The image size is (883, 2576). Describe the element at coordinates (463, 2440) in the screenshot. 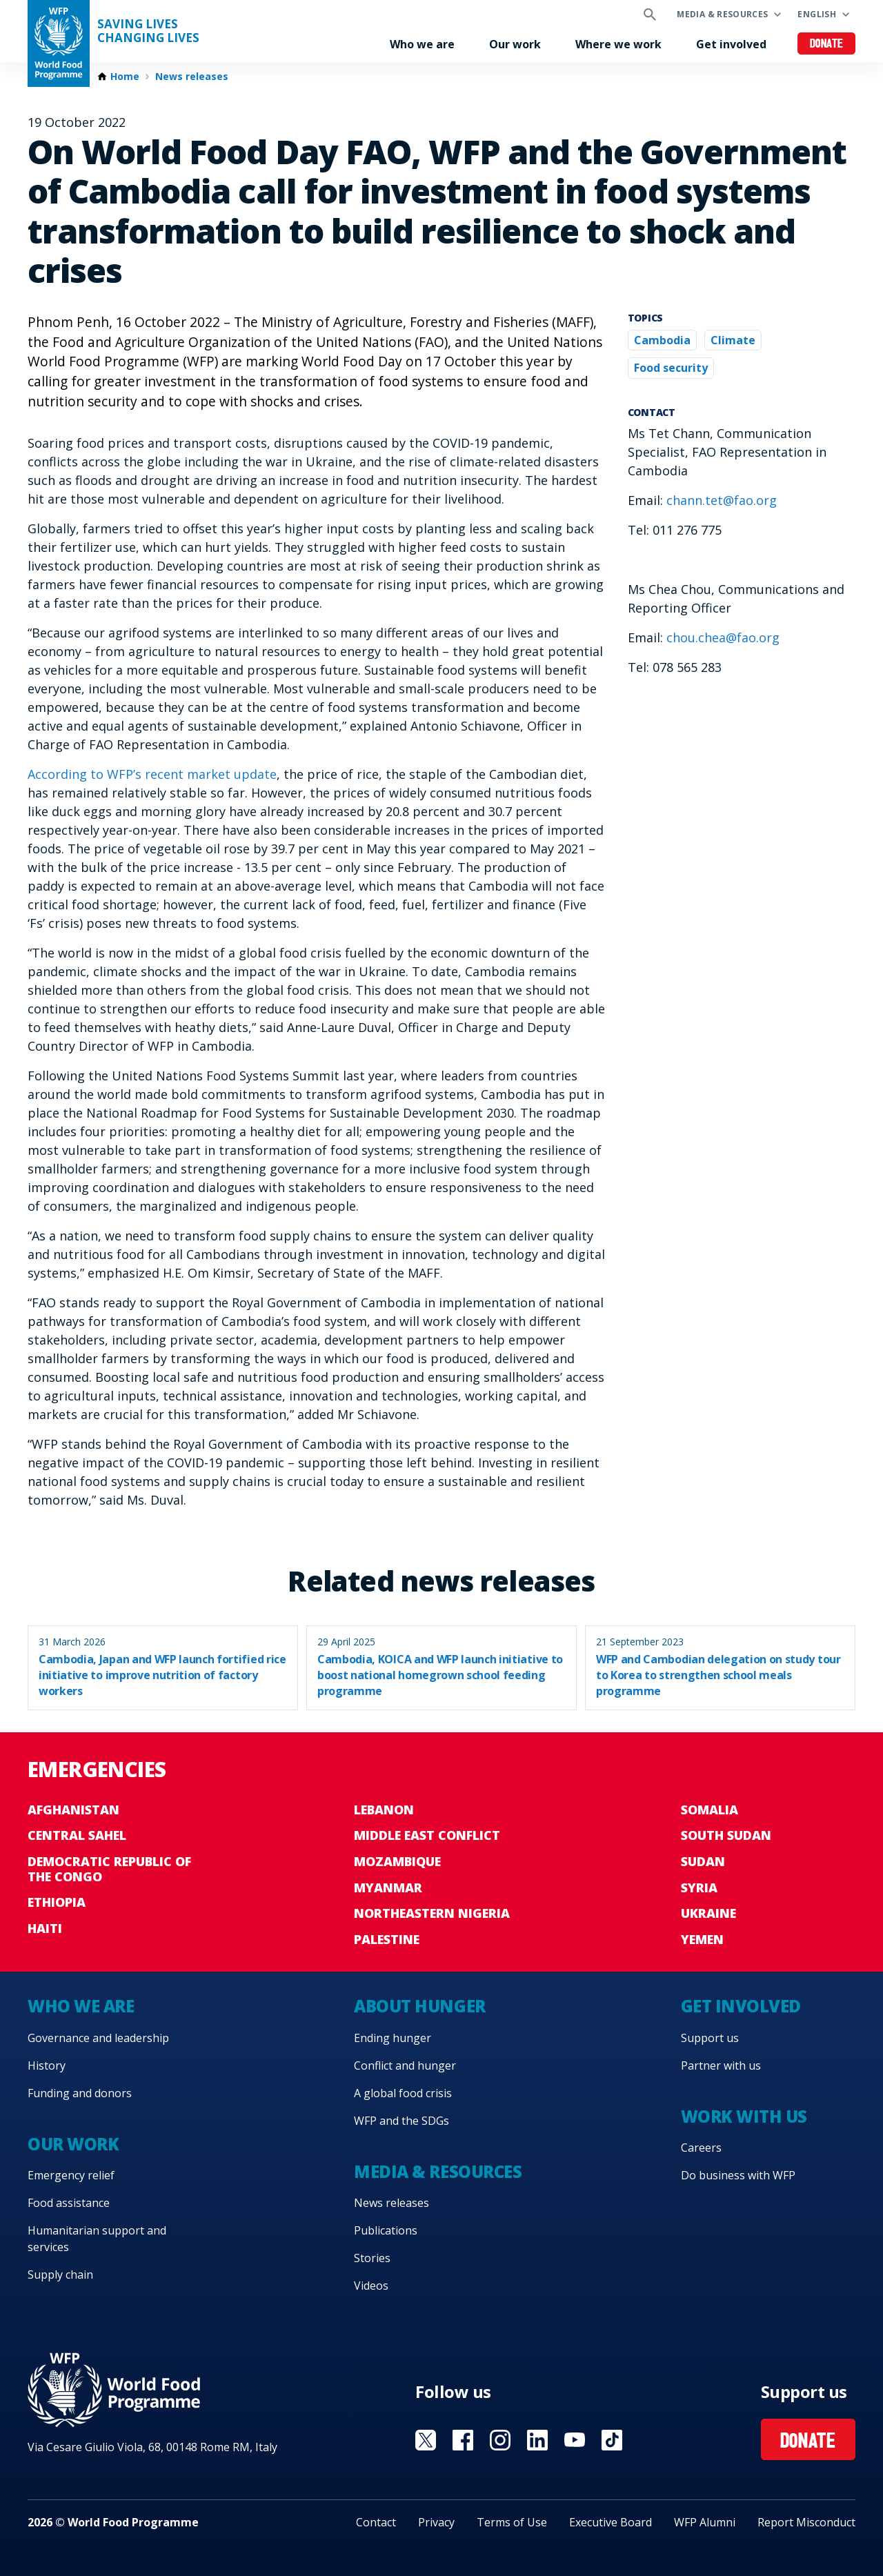

I see `Visit Facebook [Visit WFP Facebook channel]` at that location.